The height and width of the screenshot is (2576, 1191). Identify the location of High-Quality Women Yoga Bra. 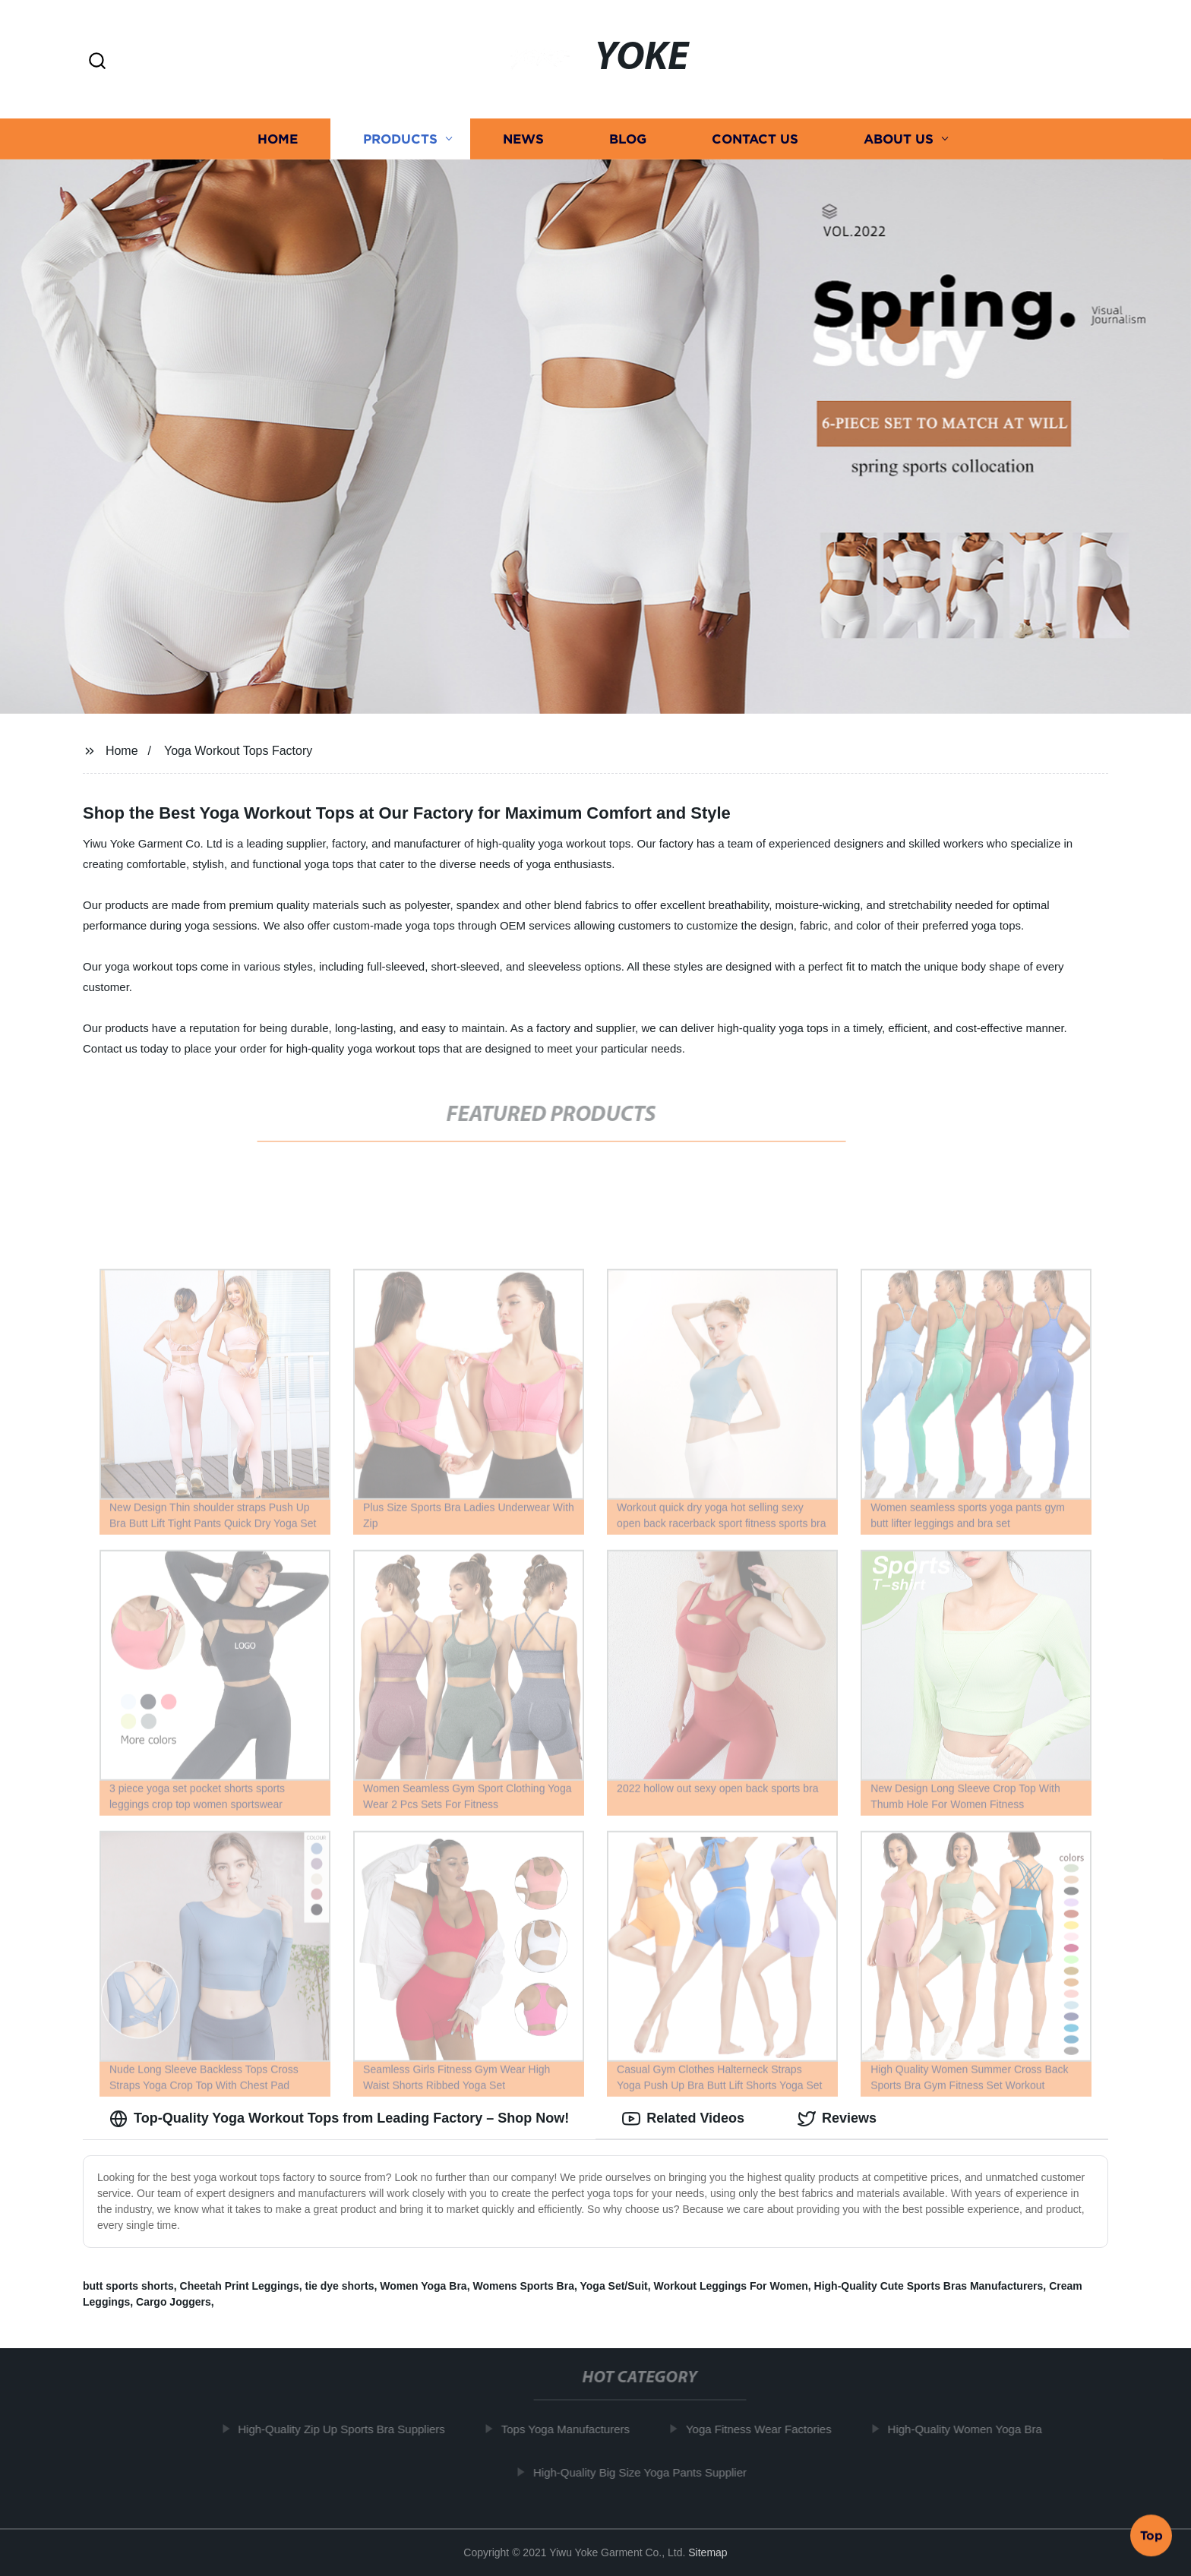
(977, 2429).